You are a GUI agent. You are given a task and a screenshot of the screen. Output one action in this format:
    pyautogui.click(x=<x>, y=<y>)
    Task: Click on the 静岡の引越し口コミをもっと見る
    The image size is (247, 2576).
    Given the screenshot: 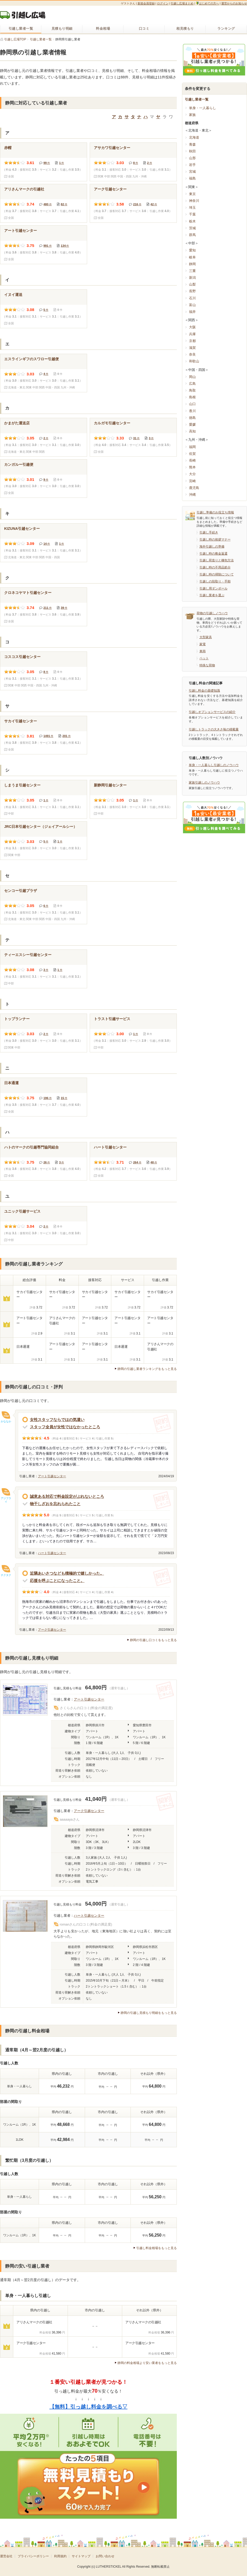 What is the action you would take?
    pyautogui.click(x=153, y=1640)
    